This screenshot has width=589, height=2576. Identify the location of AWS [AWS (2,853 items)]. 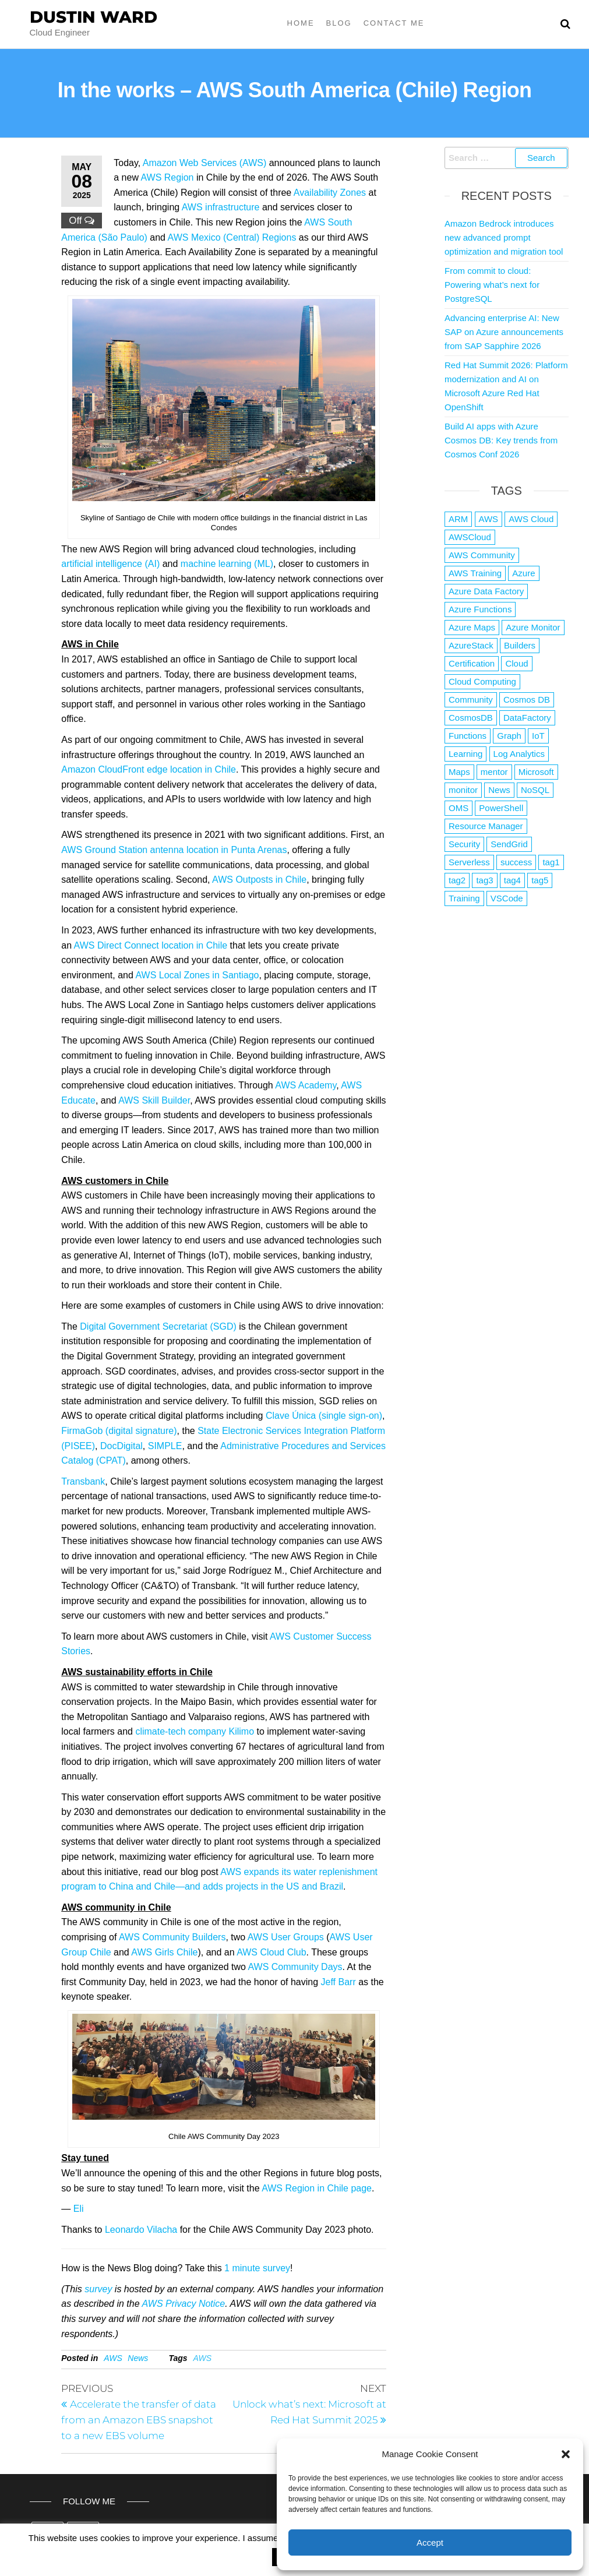
(489, 519).